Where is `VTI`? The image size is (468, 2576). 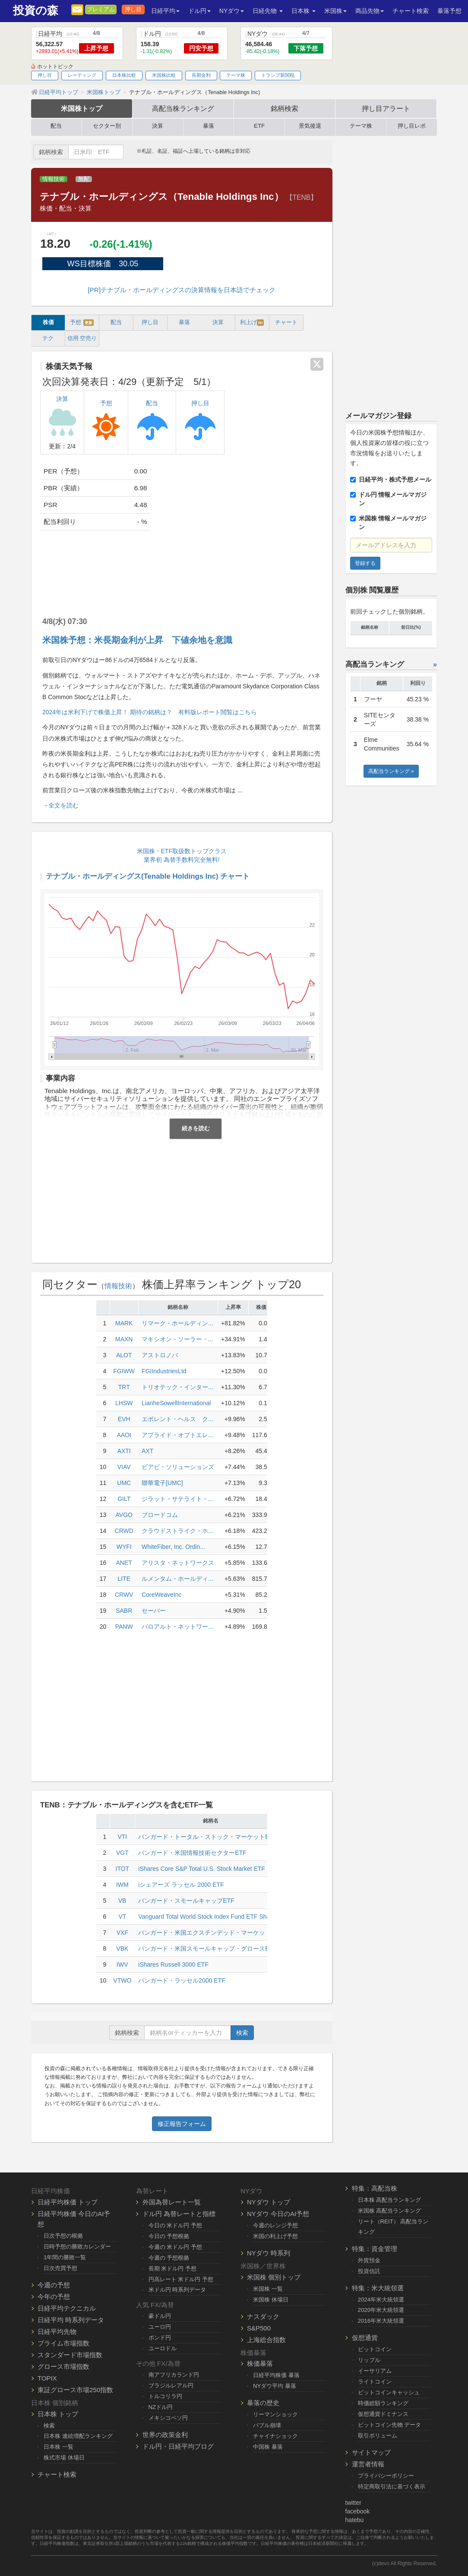
VTI is located at coordinates (122, 1836).